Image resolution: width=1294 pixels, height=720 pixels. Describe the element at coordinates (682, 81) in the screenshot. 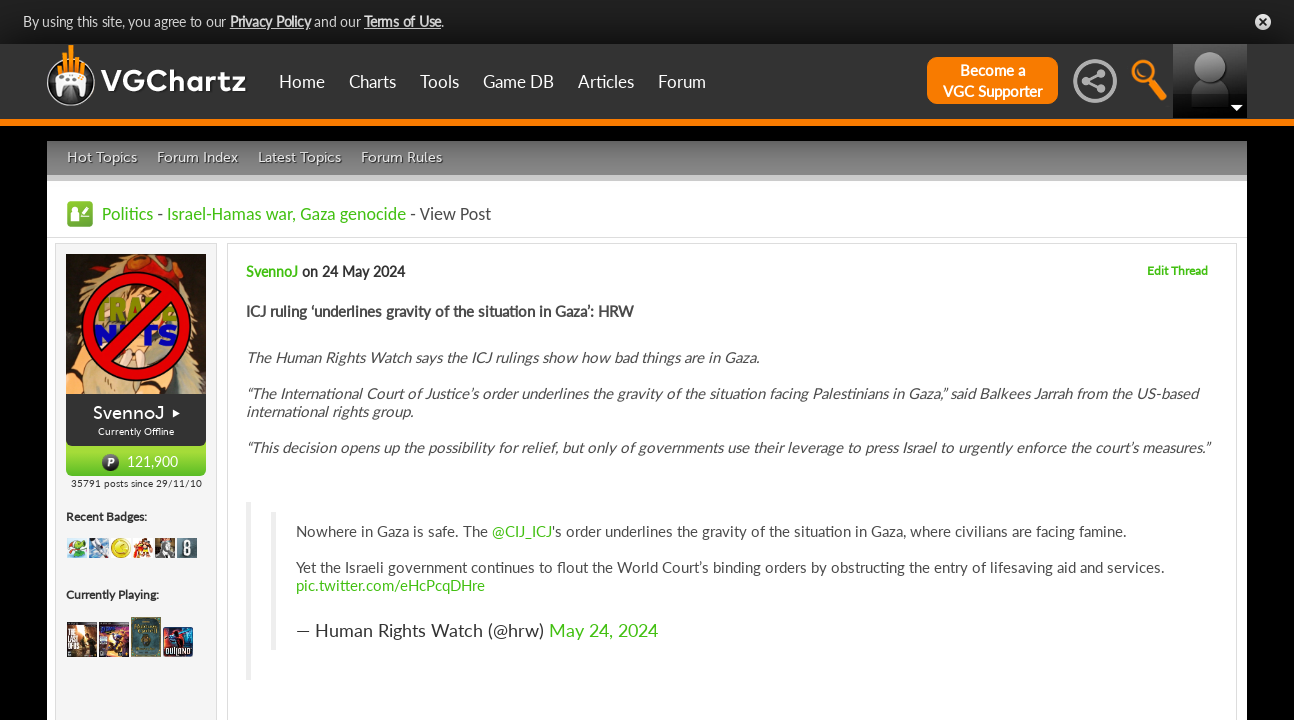

I see `Forum` at that location.